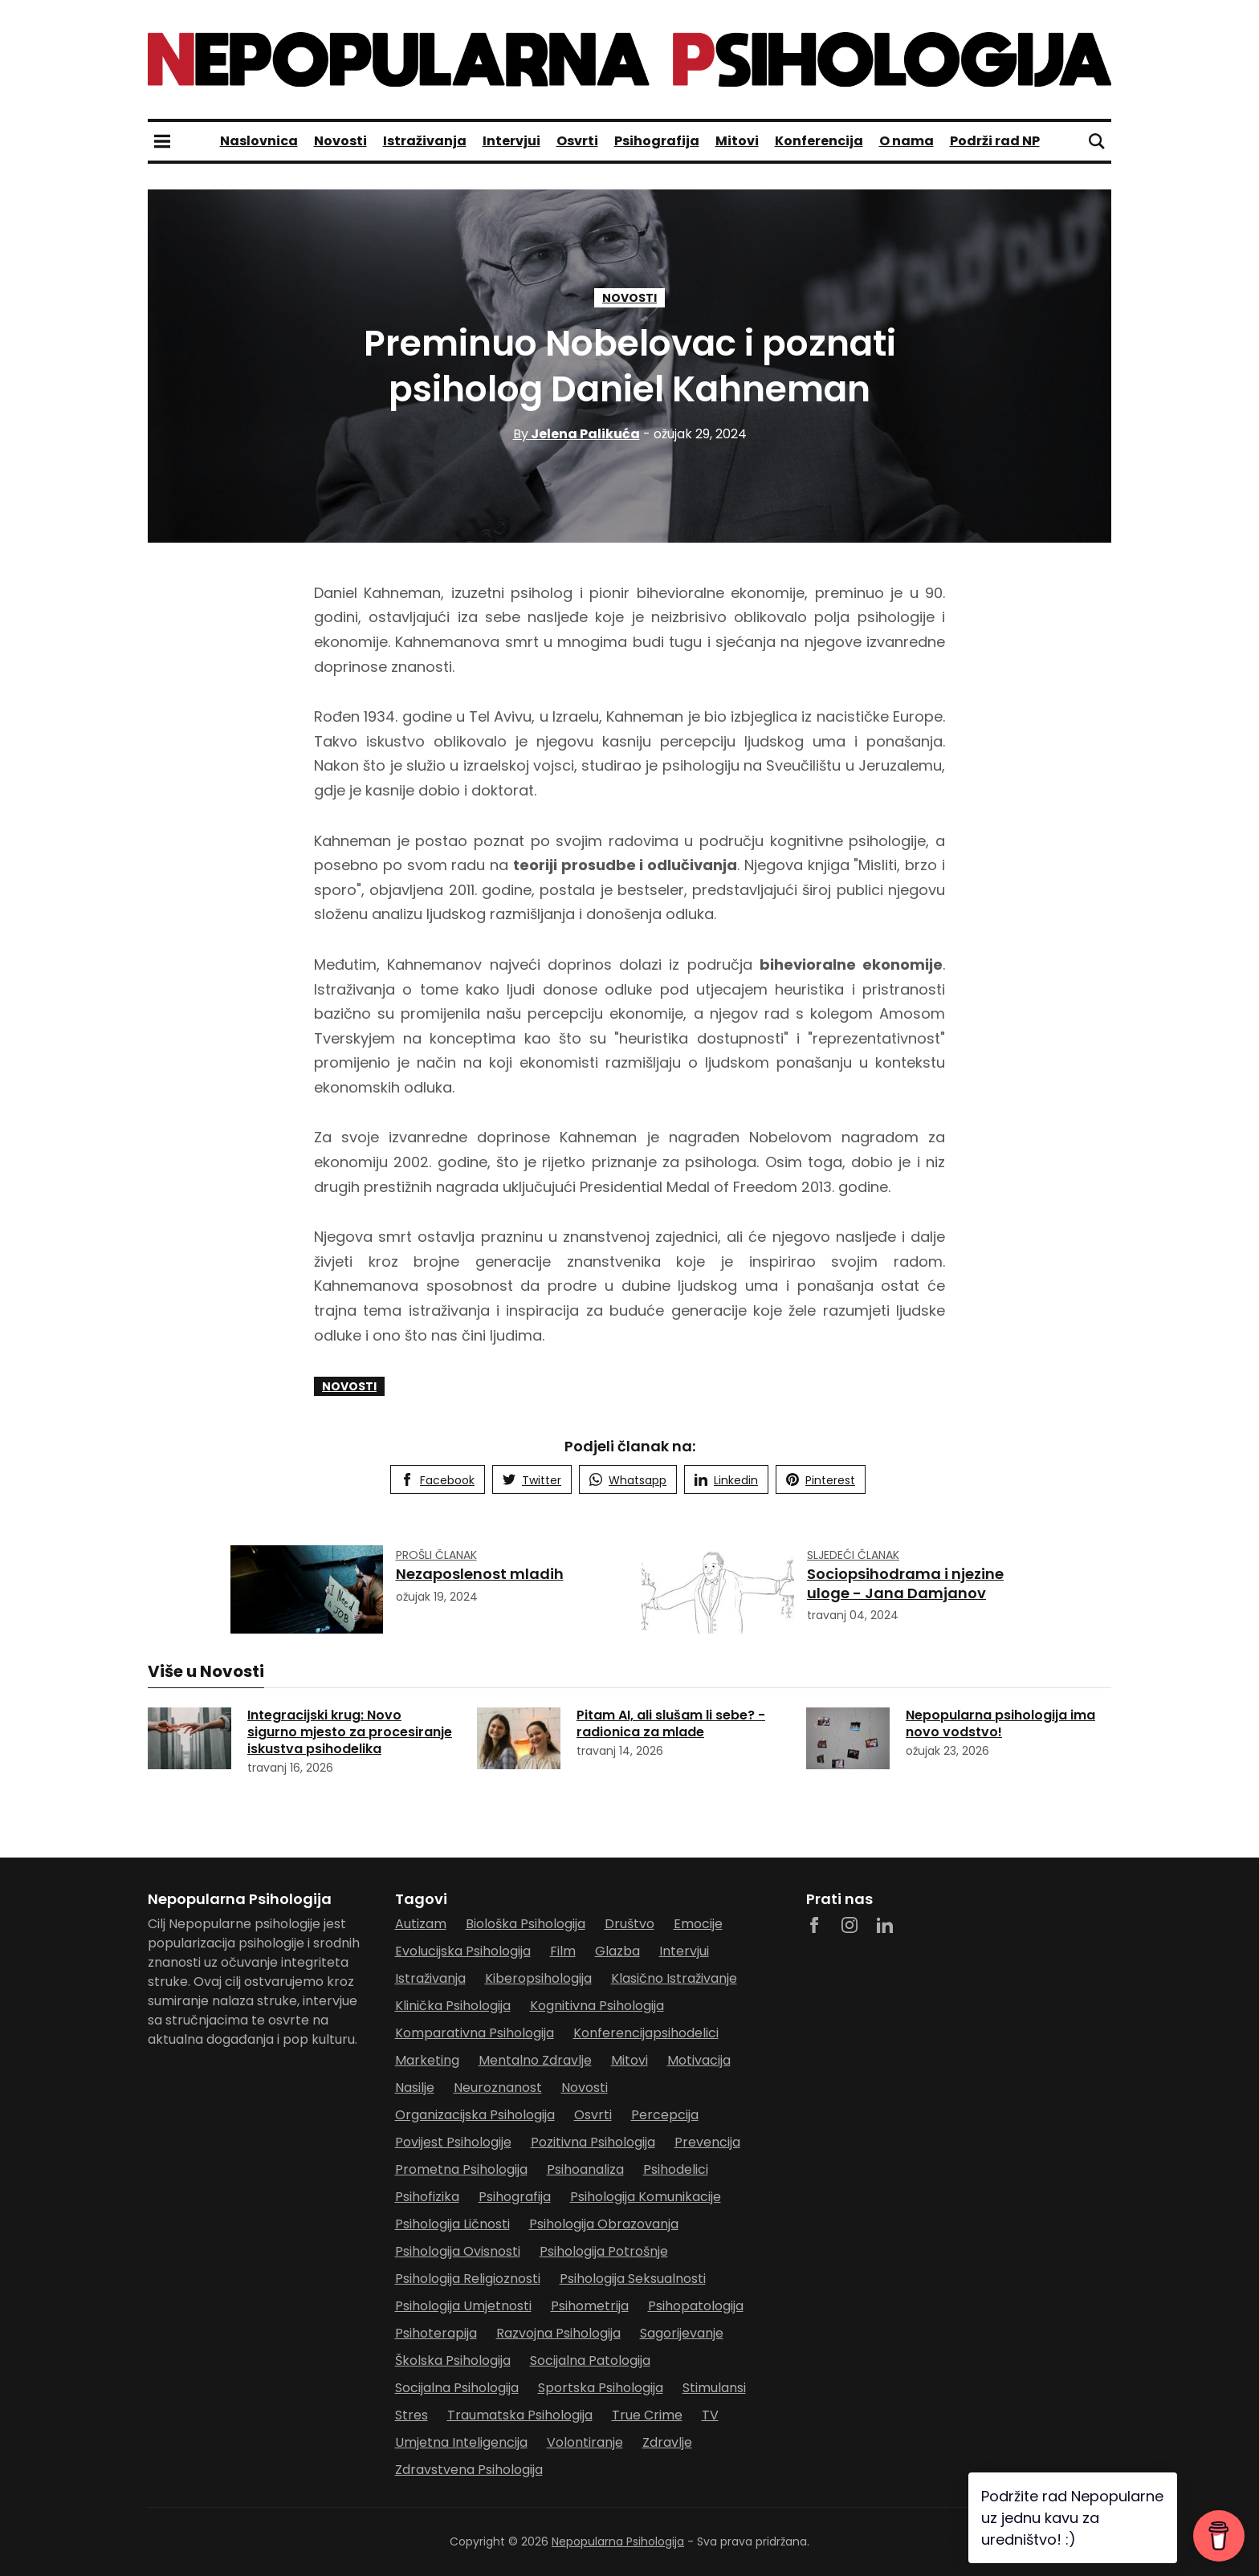  What do you see at coordinates (665, 2115) in the screenshot?
I see `percepcija` at bounding box center [665, 2115].